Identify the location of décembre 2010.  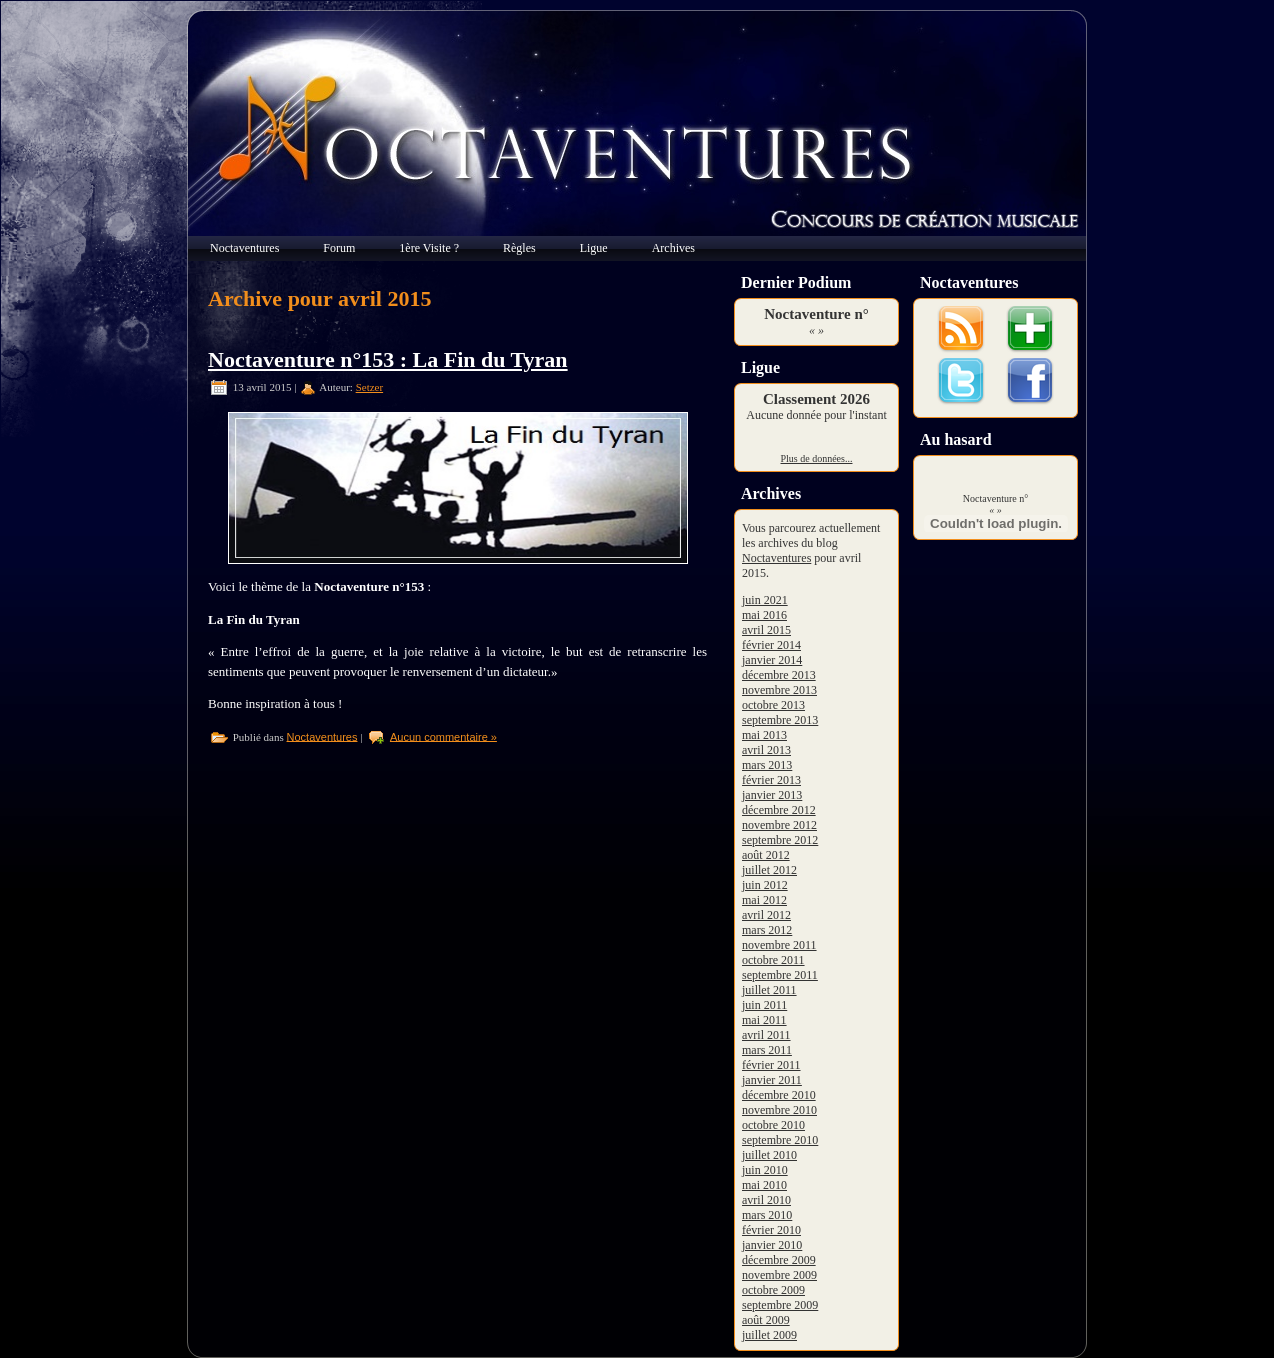
(779, 1095).